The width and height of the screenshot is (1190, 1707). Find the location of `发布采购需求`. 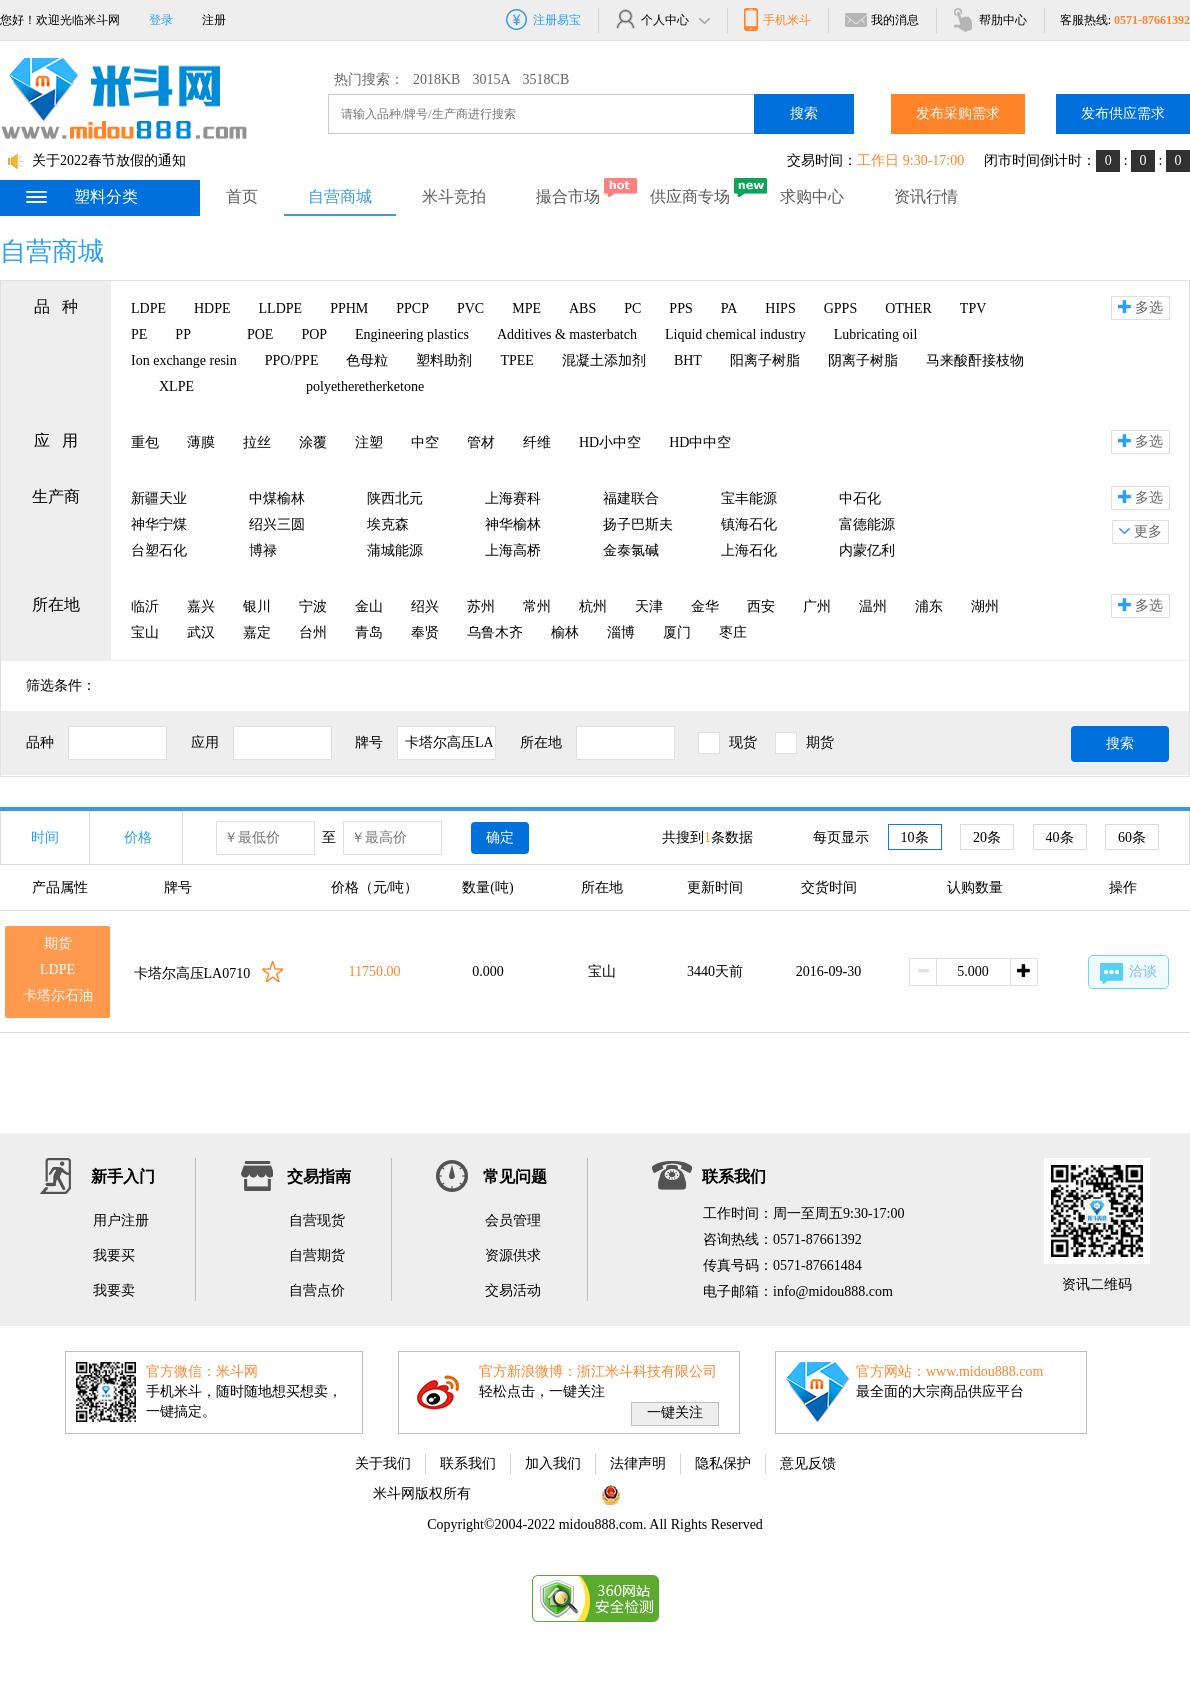

发布采购需求 is located at coordinates (958, 113).